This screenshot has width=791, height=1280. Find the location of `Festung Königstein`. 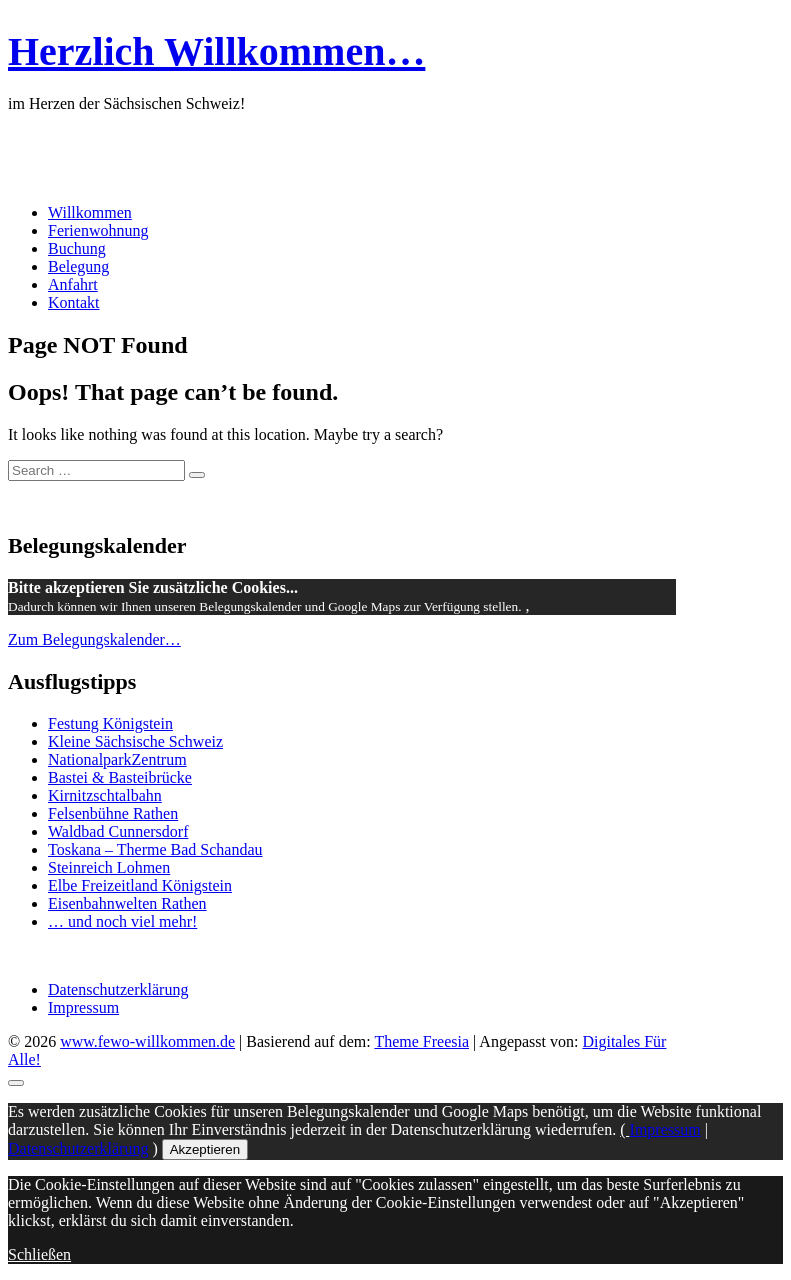

Festung Königstein is located at coordinates (110, 723).